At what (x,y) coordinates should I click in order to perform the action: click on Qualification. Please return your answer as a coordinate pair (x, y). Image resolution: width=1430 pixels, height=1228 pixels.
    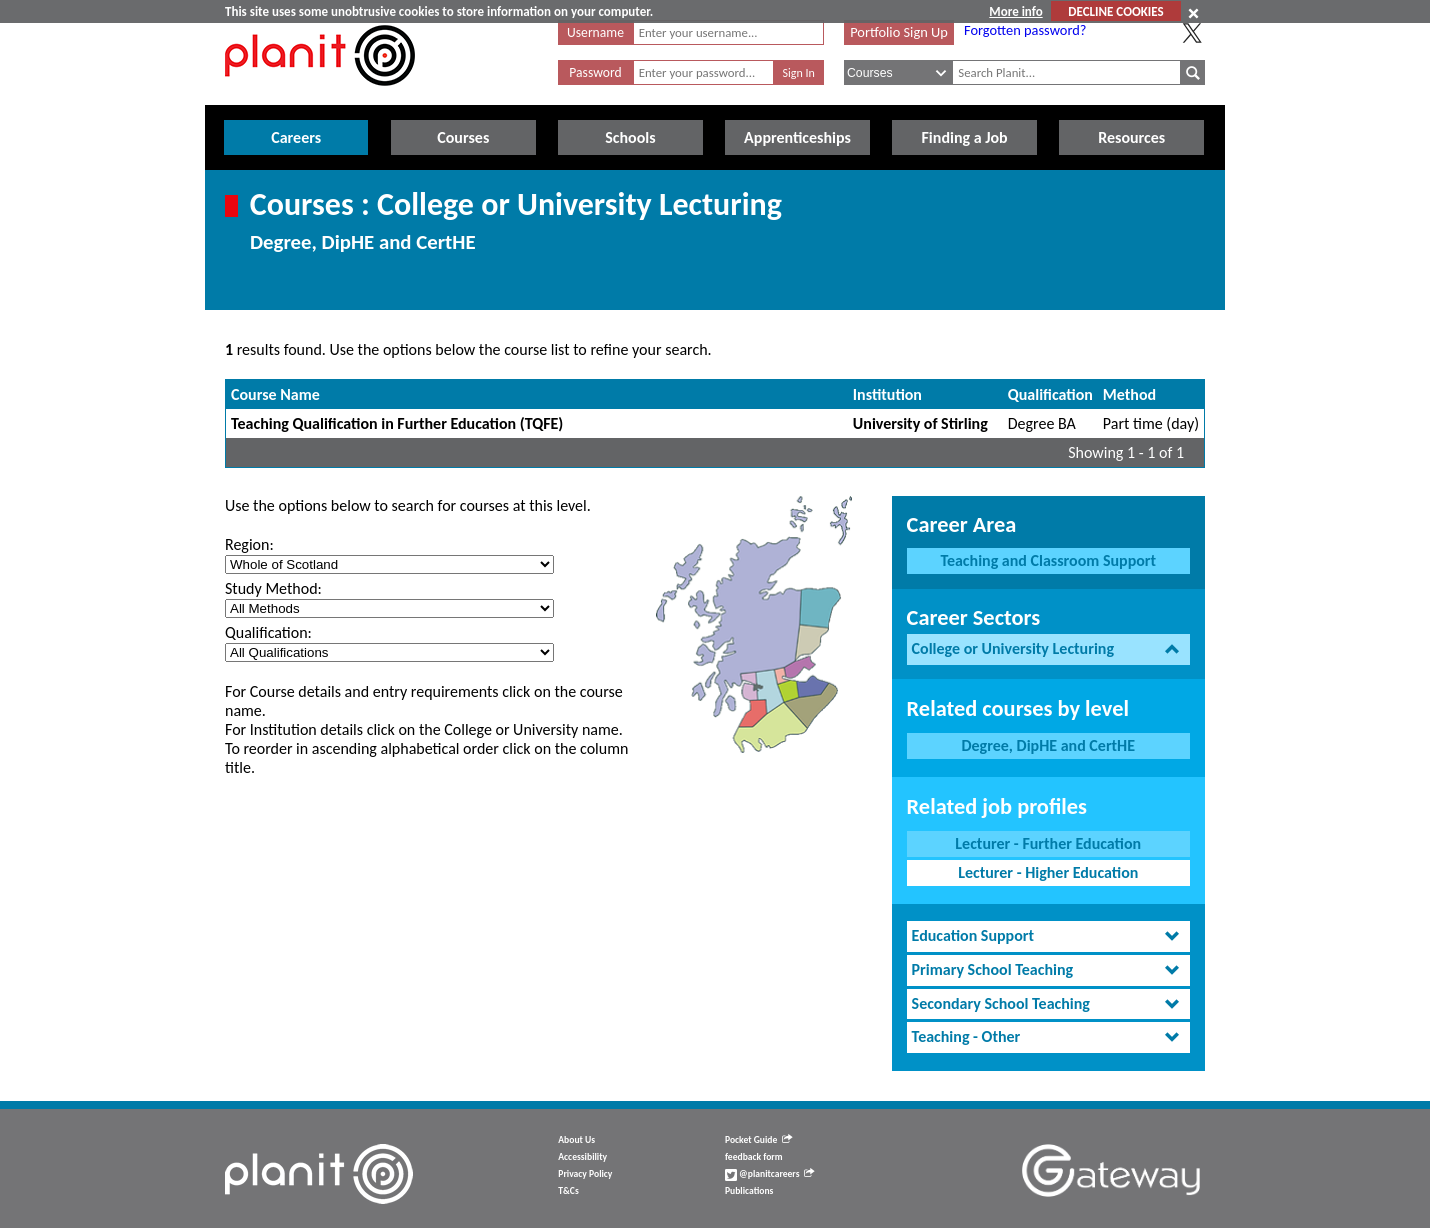
    Looking at the image, I should click on (1050, 394).